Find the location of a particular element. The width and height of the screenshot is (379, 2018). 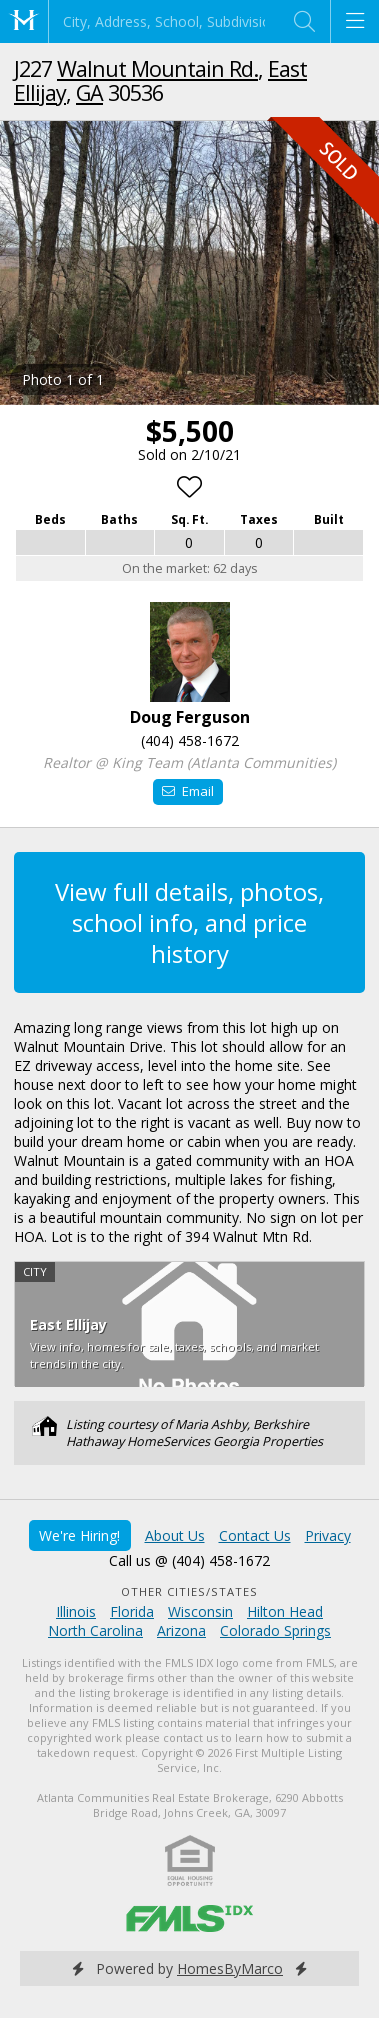

We're Hiring! is located at coordinates (79, 1535).